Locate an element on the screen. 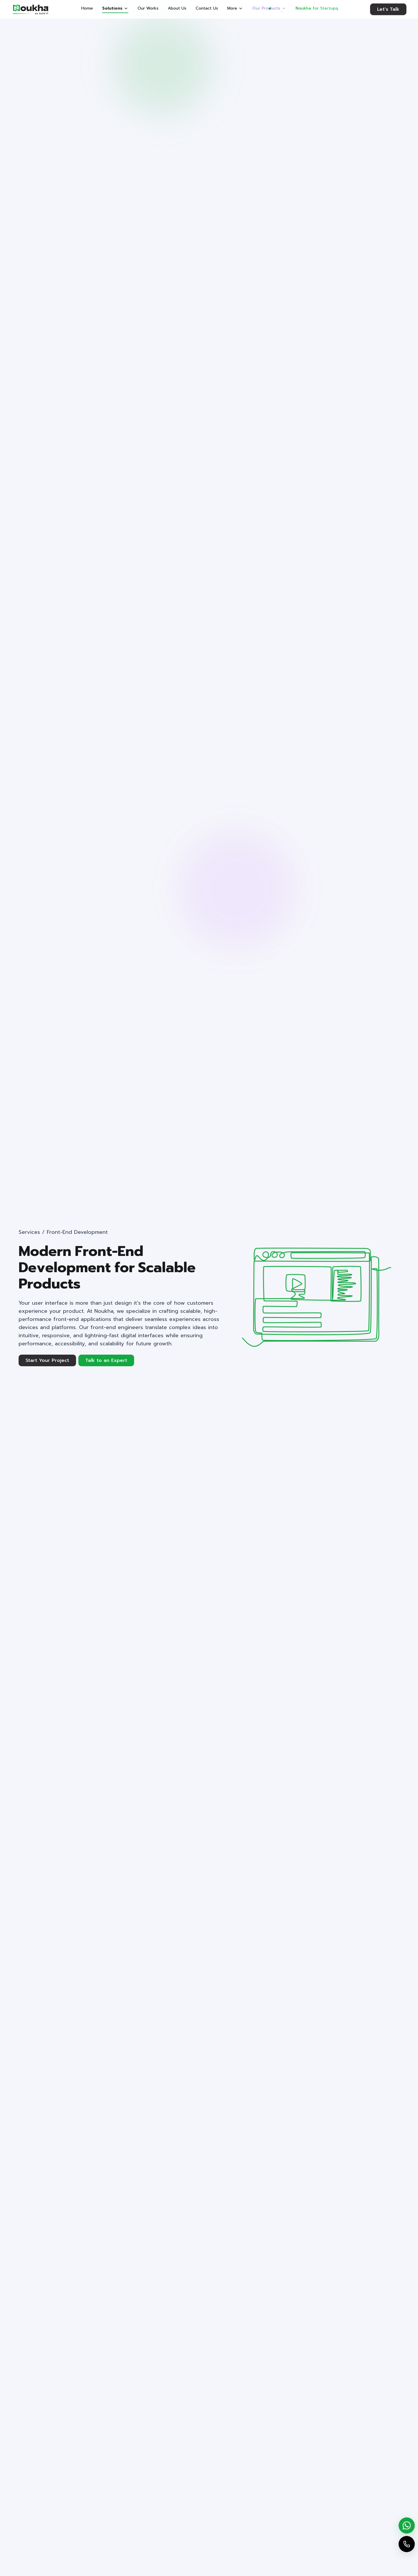 The width and height of the screenshot is (418, 2576). About Us is located at coordinates (177, 8).